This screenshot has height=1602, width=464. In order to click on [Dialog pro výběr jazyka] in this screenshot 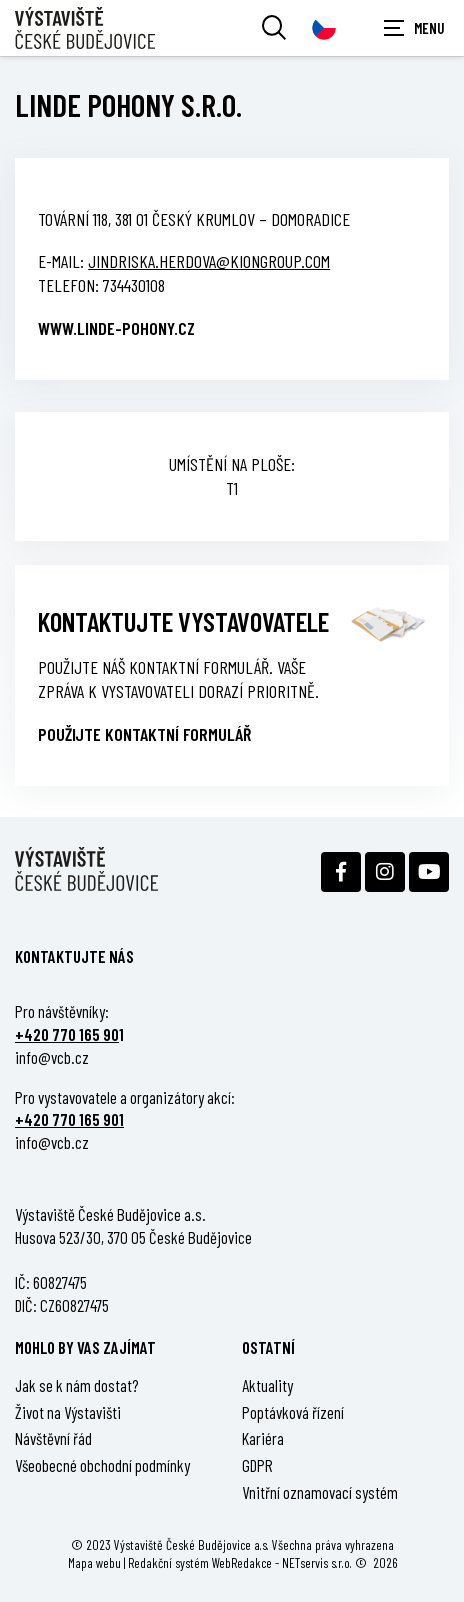, I will do `click(324, 28)`.